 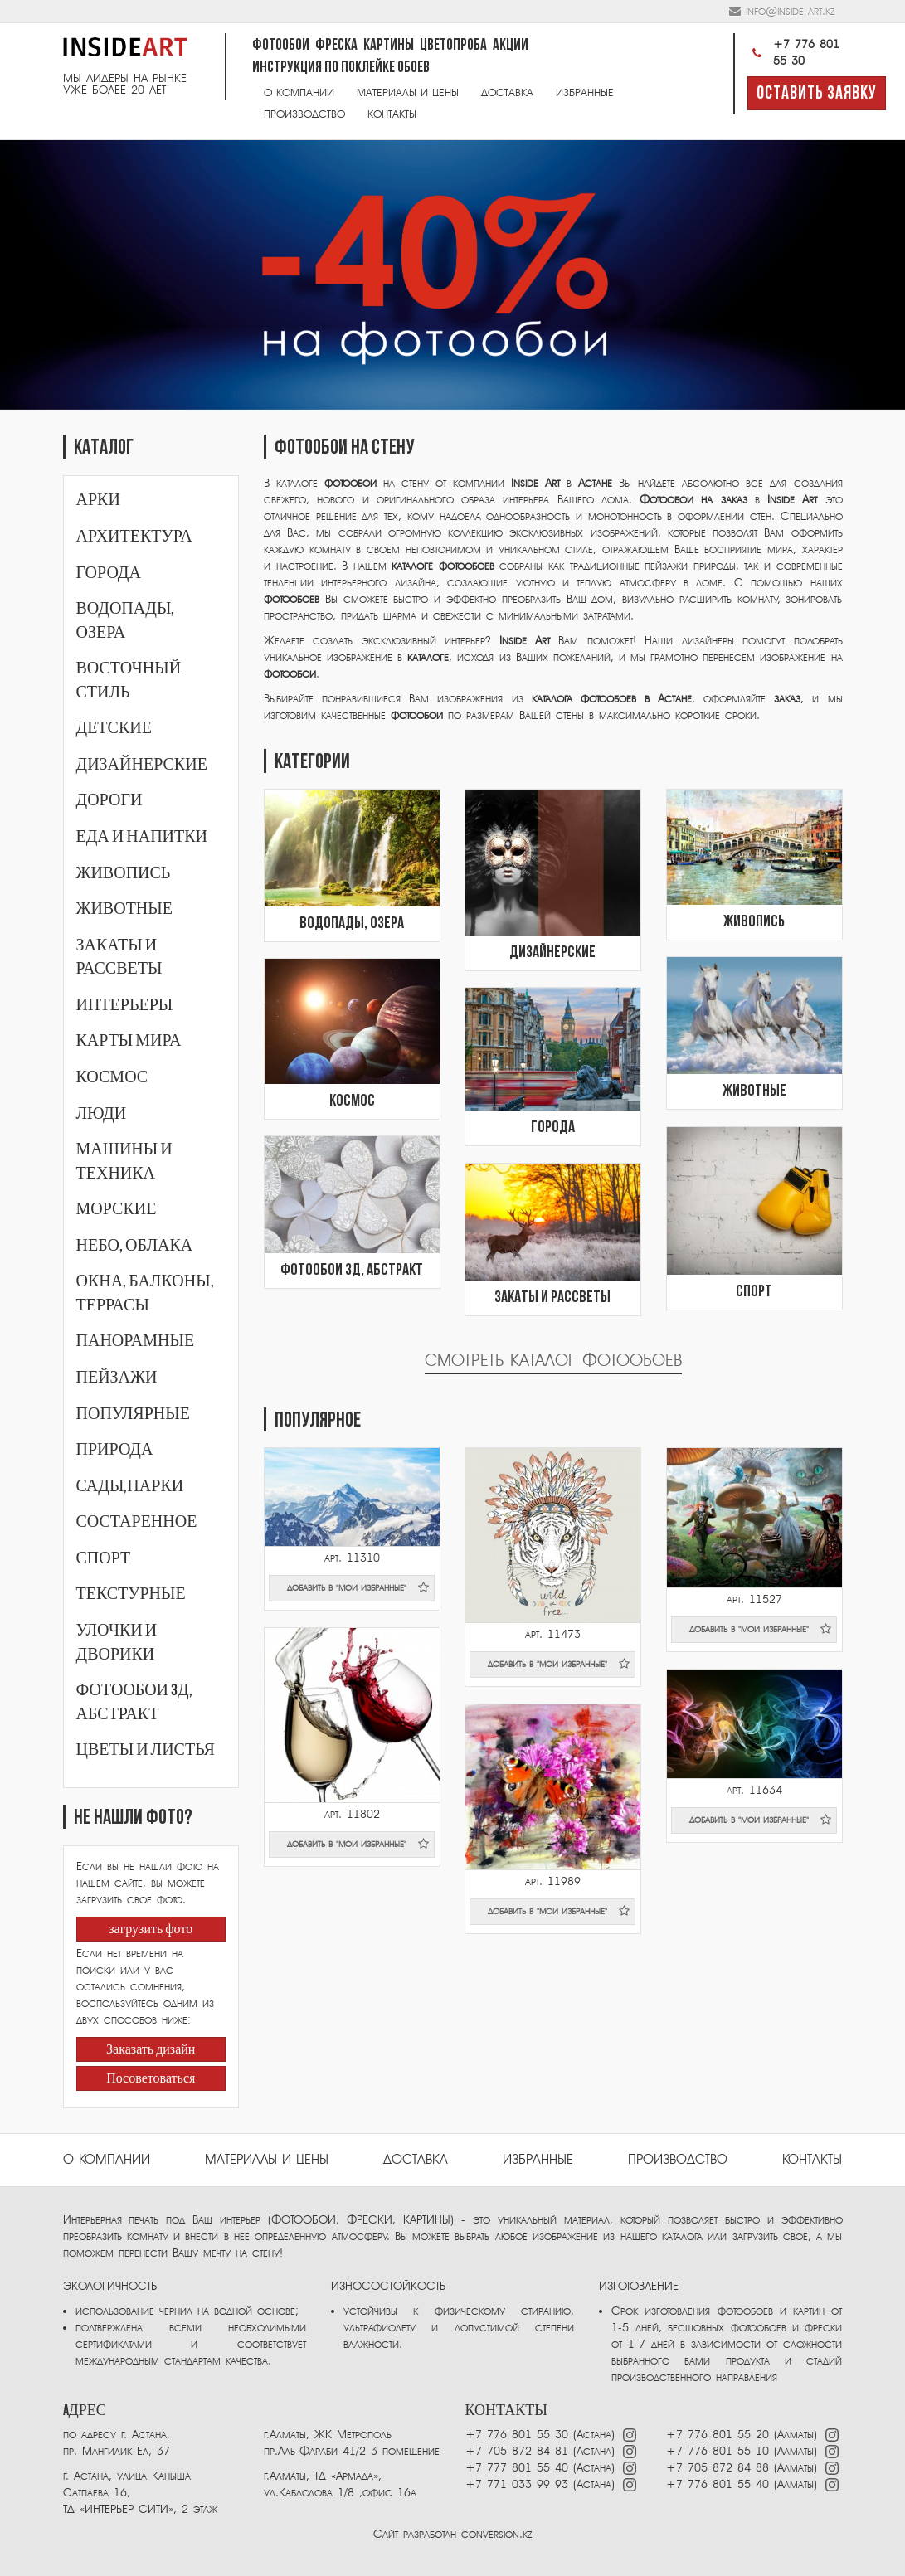 I want to click on добавить в "мои избранные", so click(x=358, y=1587).